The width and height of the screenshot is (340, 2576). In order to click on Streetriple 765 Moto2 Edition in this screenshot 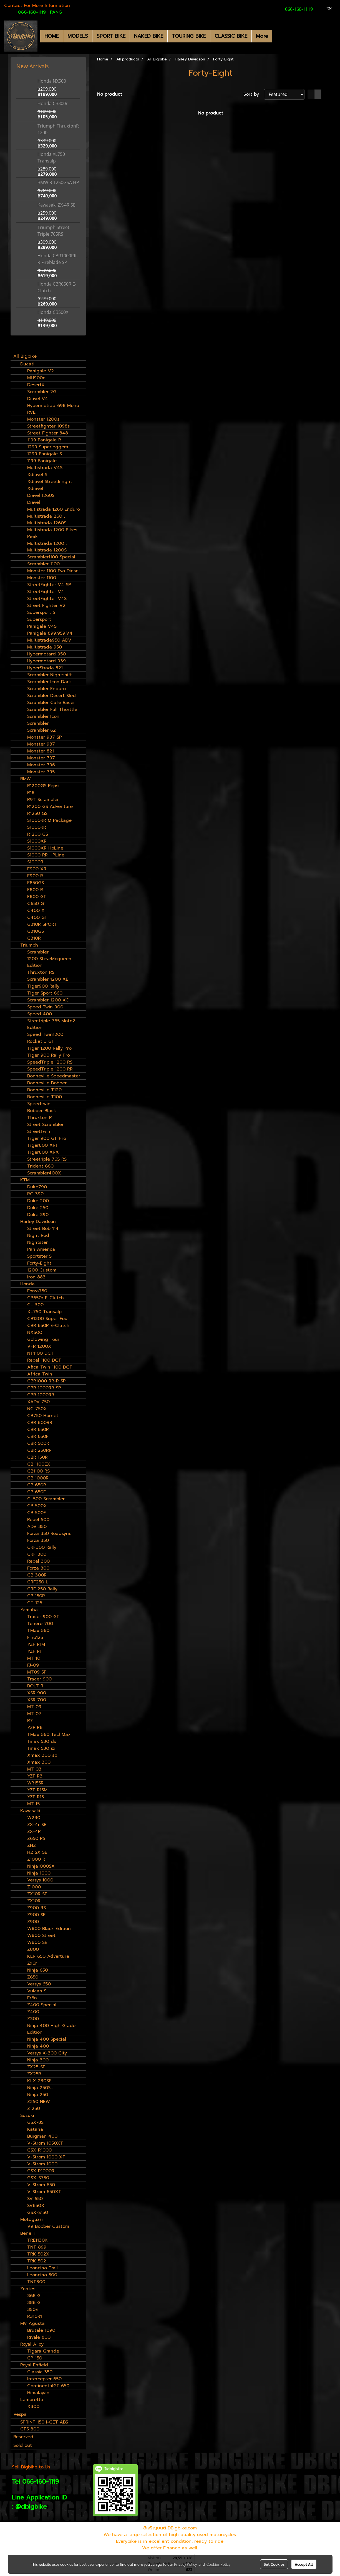, I will do `click(51, 1024)`.